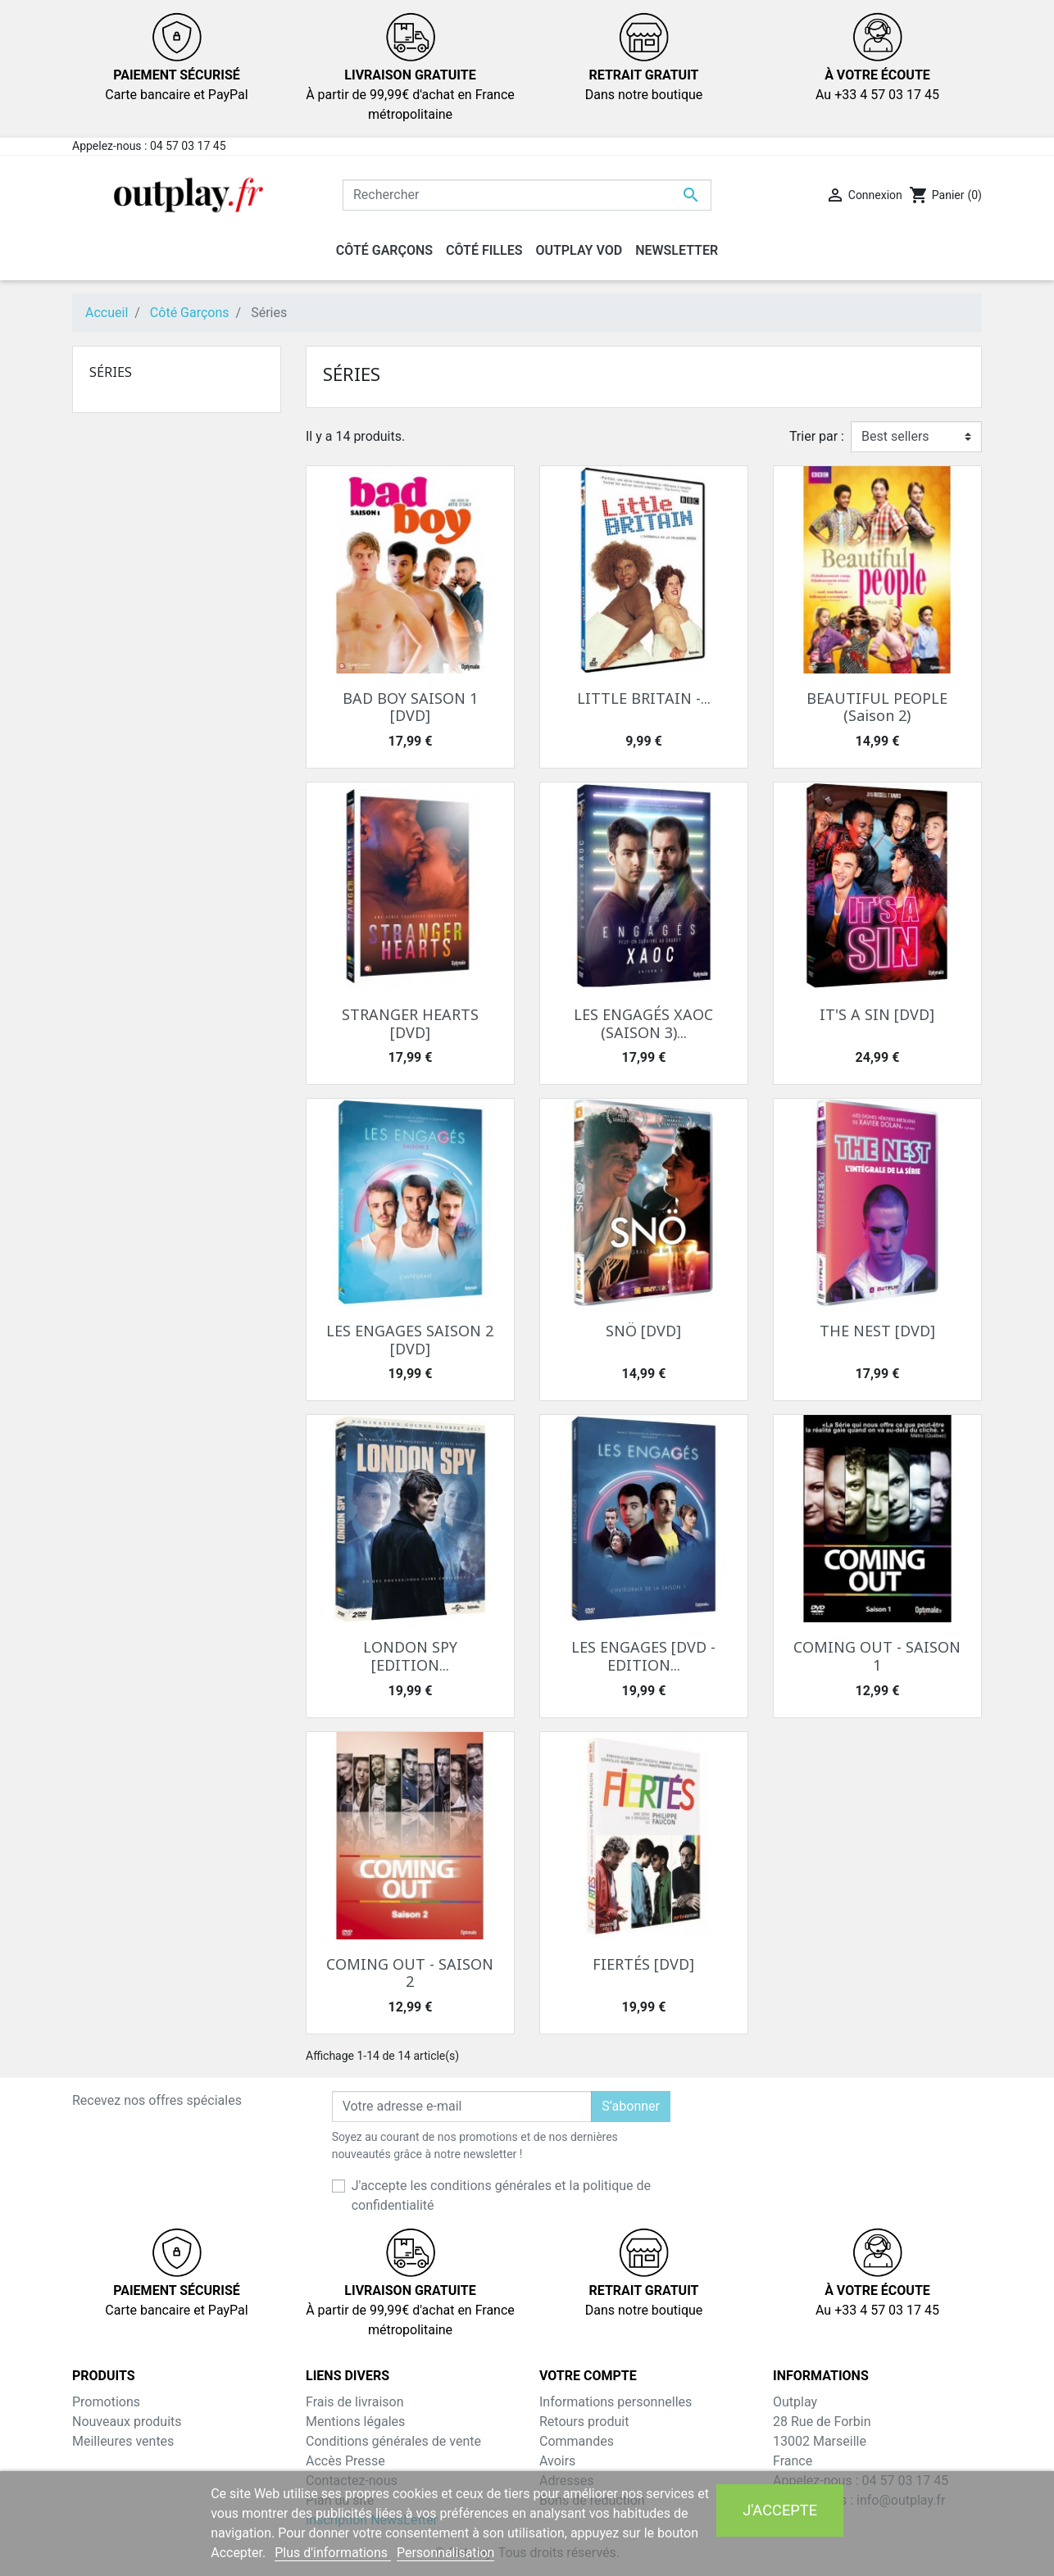 This screenshot has width=1054, height=2576. Describe the element at coordinates (643, 1964) in the screenshot. I see `FIERTÉS [DVD]` at that location.